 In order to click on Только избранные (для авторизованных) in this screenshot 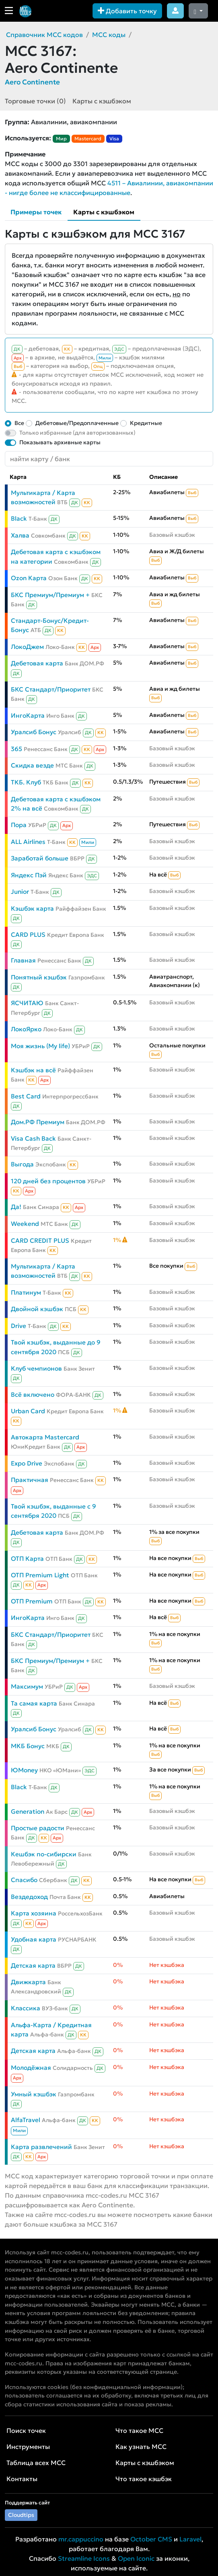, I will do `click(77, 432)`.